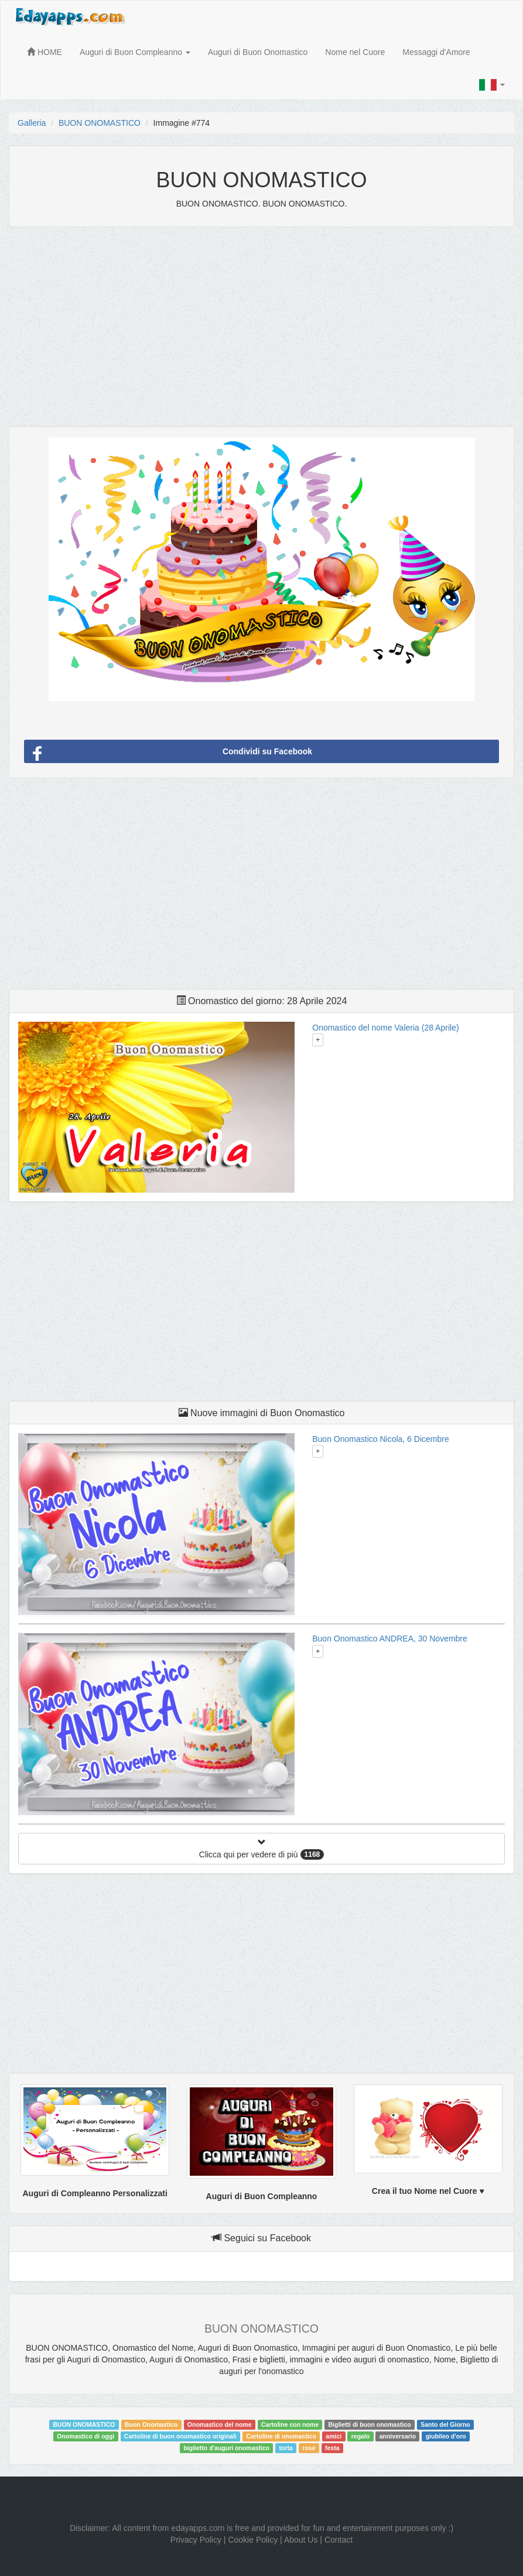  Describe the element at coordinates (338, 2539) in the screenshot. I see `Contact` at that location.